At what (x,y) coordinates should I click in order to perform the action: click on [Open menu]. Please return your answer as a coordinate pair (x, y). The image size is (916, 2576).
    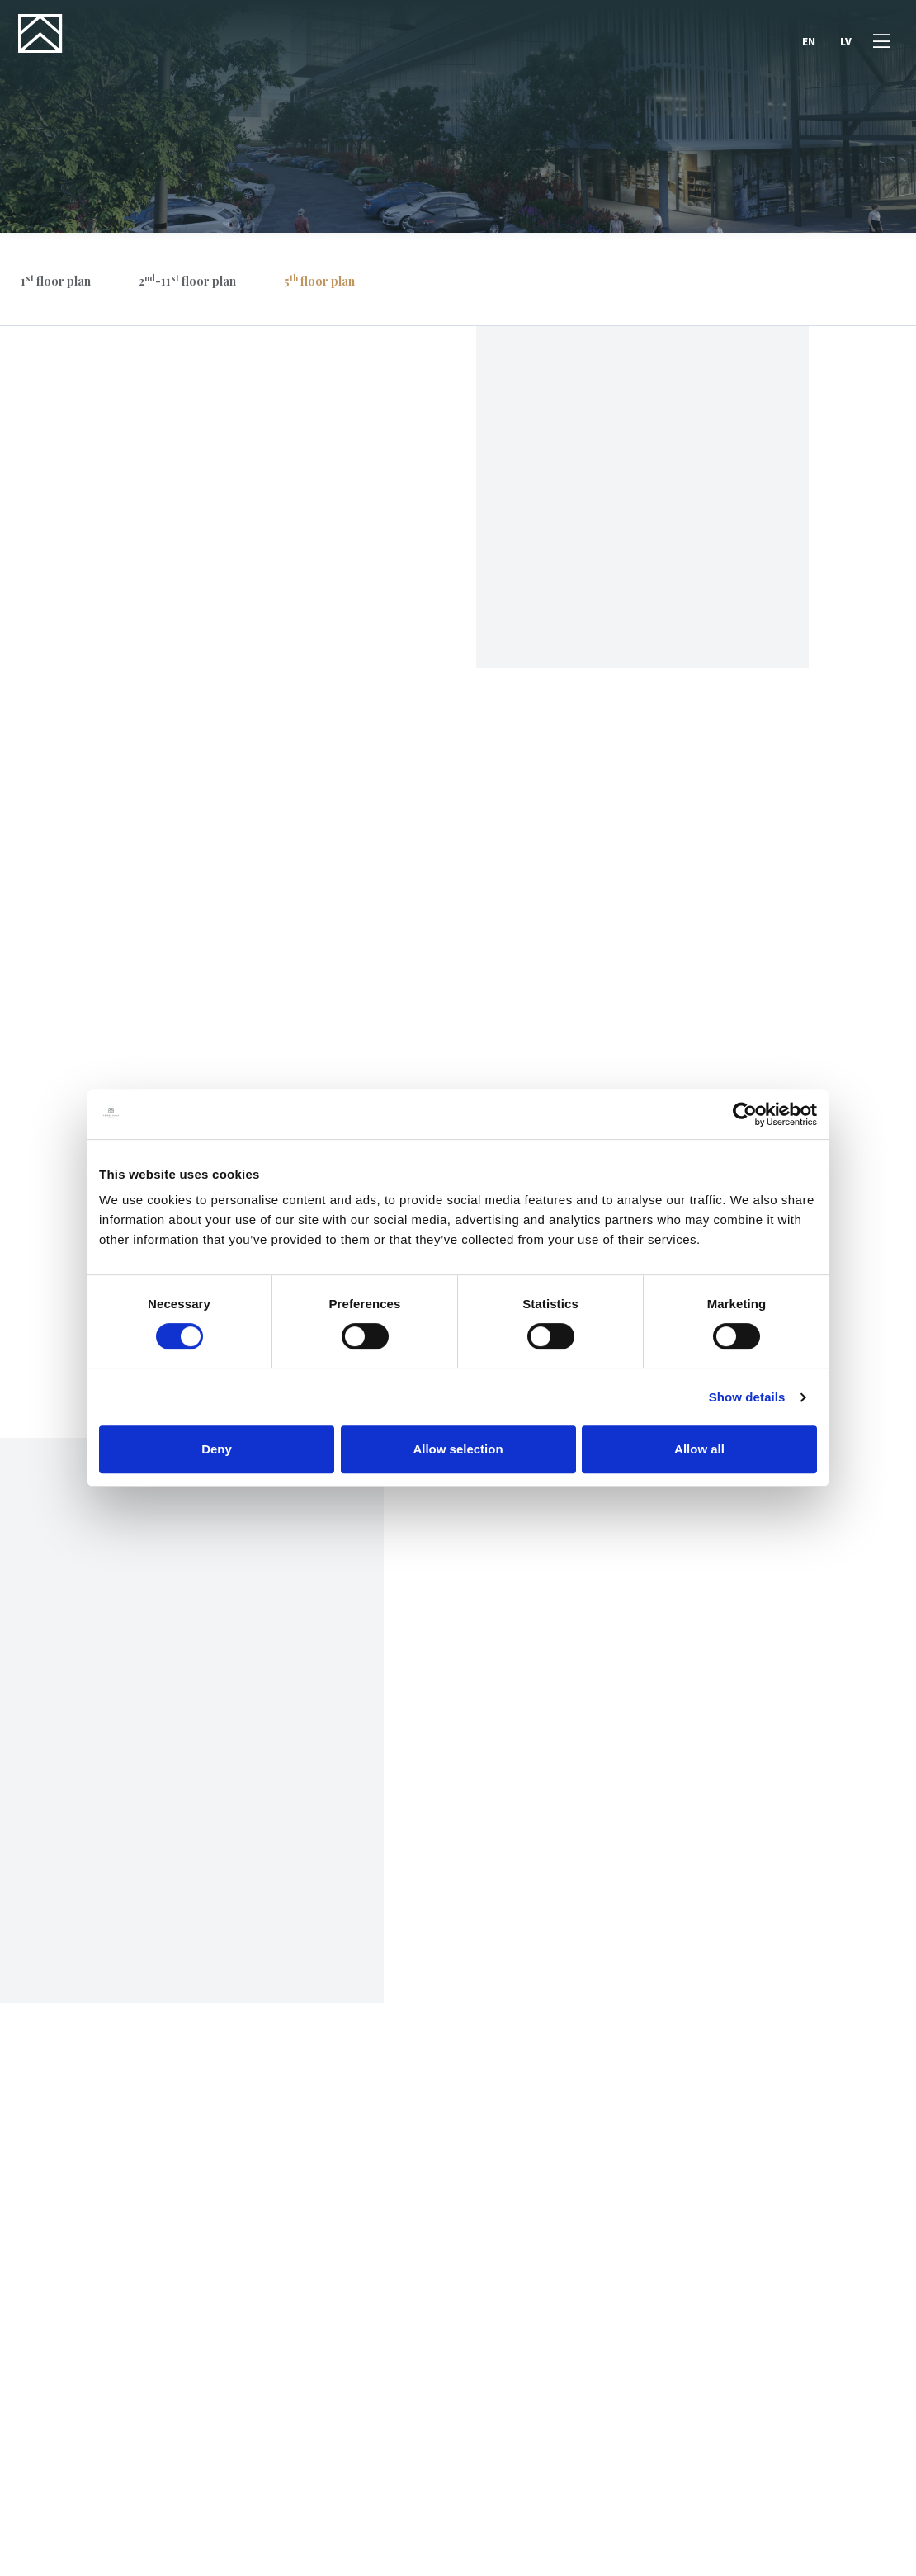
    Looking at the image, I should click on (879, 43).